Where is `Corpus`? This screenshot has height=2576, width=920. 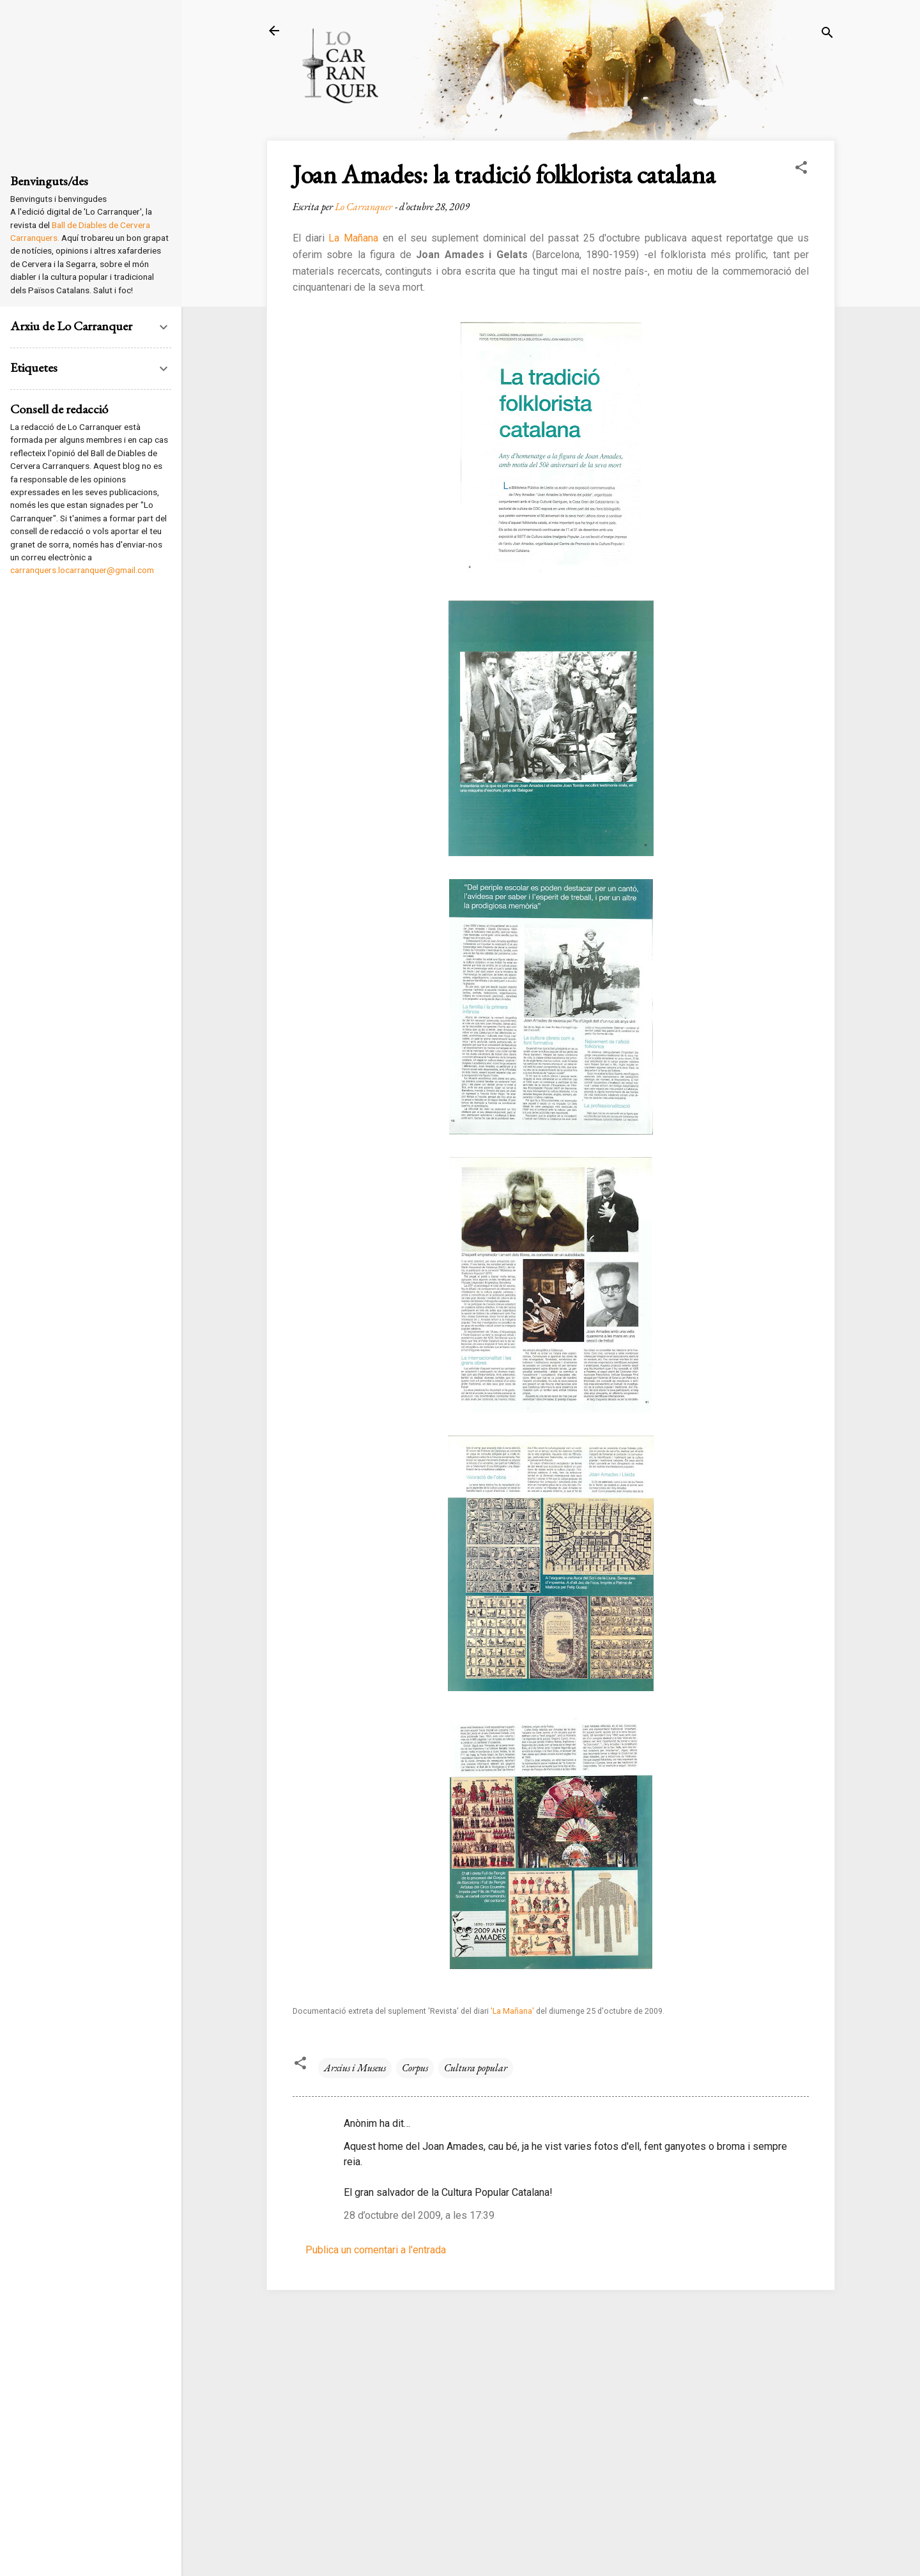 Corpus is located at coordinates (415, 2067).